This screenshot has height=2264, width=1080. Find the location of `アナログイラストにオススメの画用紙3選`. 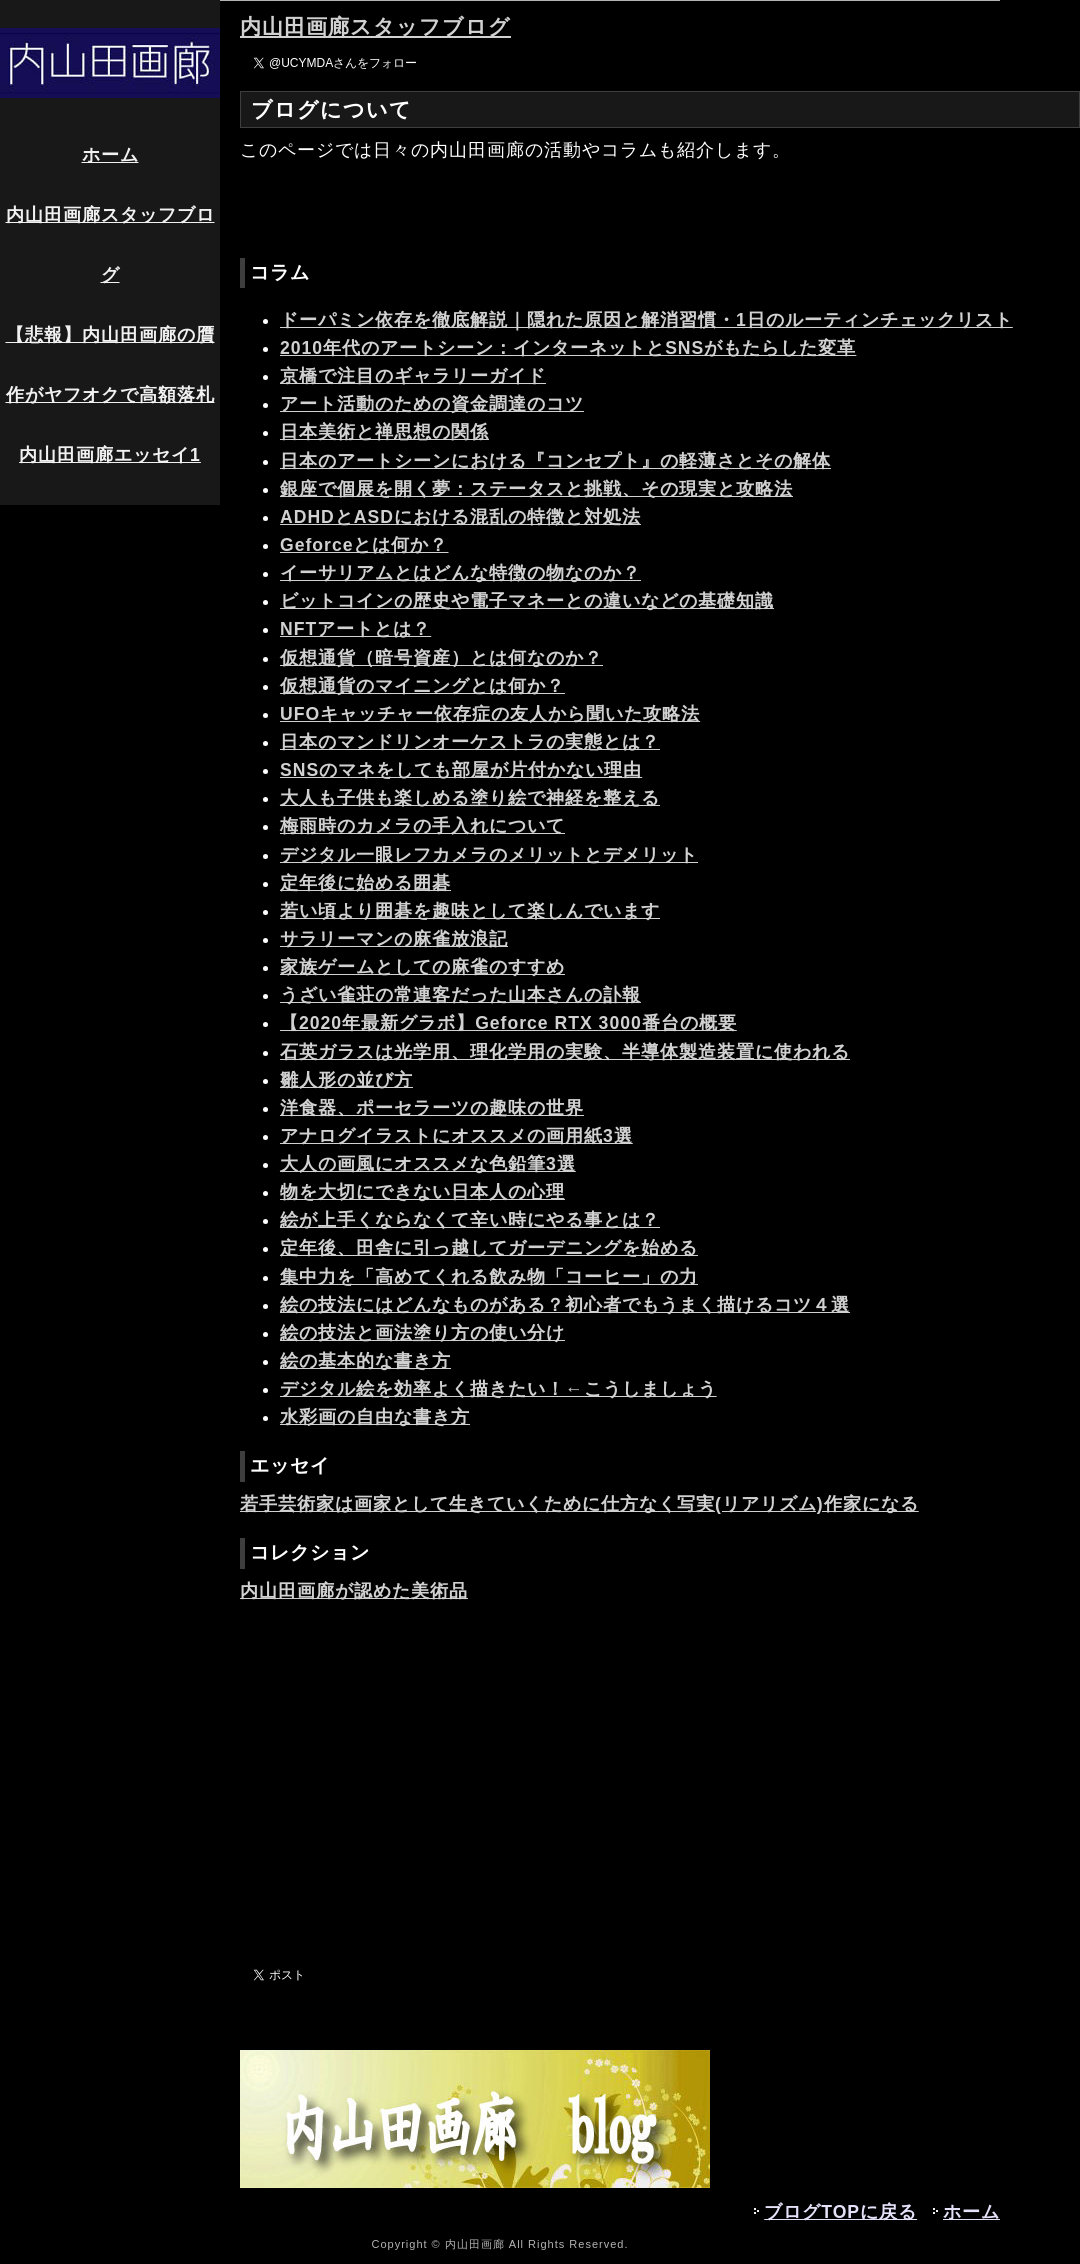

アナログイラストにオススメの画用紙3選 is located at coordinates (456, 1136).